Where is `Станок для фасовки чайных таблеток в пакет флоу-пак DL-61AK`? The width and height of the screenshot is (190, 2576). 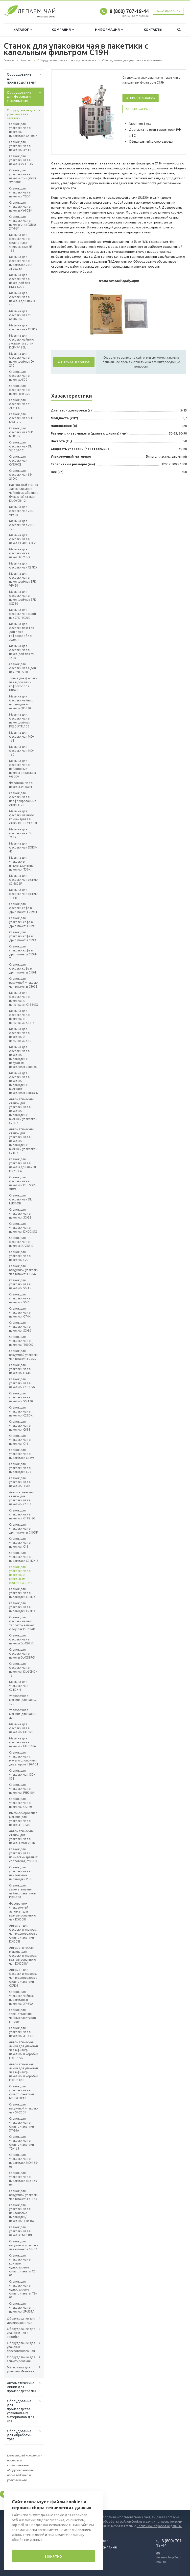
Станок для фасовки чайных таблеток в пакет флоу-пак DL-61AK is located at coordinates (22, 1623).